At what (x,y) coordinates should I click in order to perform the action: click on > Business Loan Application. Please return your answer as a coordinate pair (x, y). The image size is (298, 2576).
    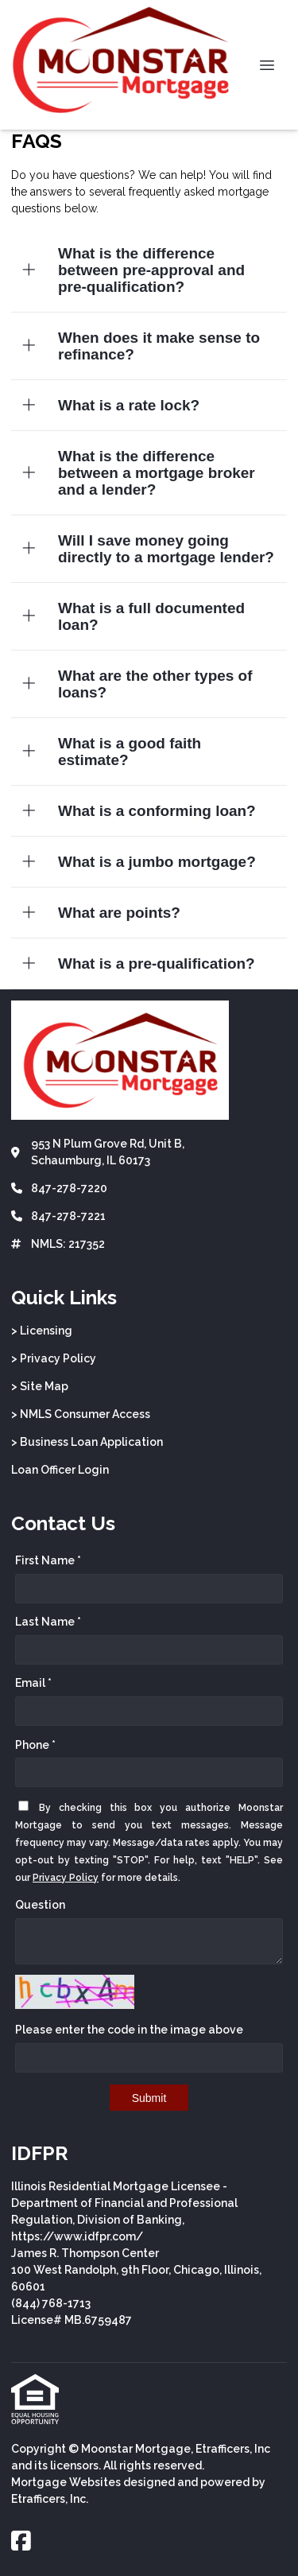
    Looking at the image, I should click on (87, 1442).